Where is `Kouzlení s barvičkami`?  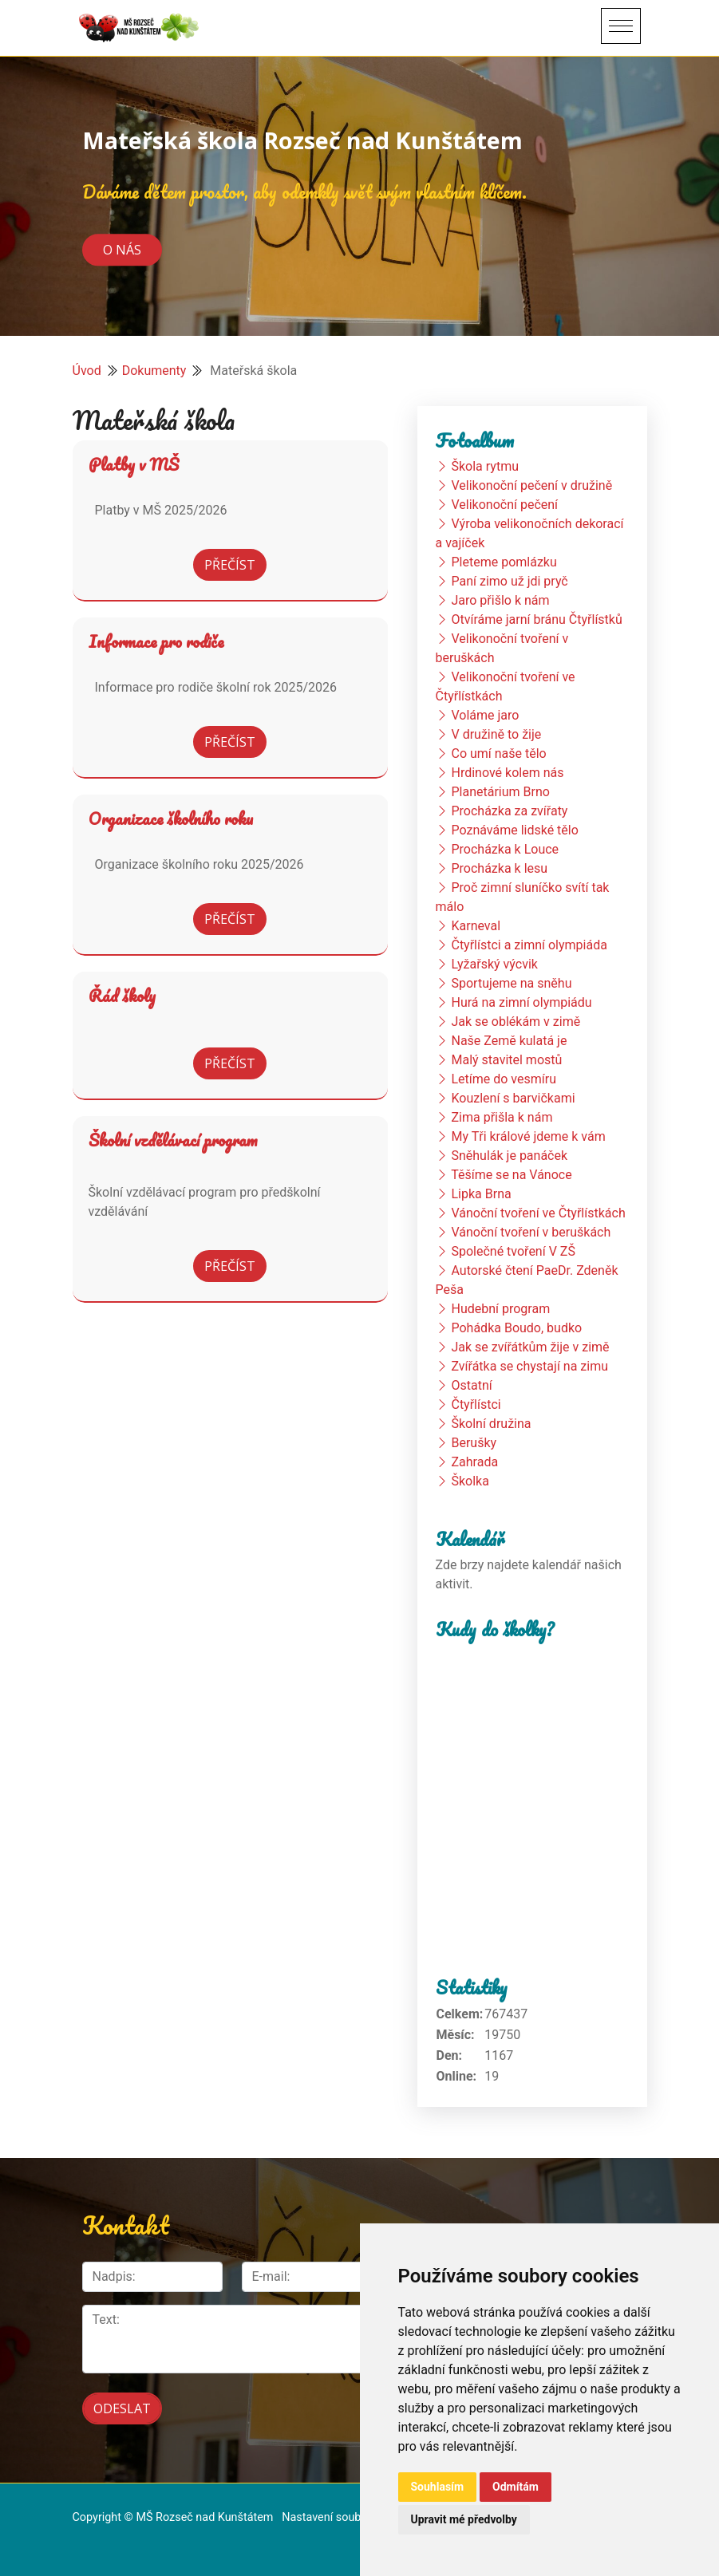 Kouzlení s barvičkami is located at coordinates (513, 1098).